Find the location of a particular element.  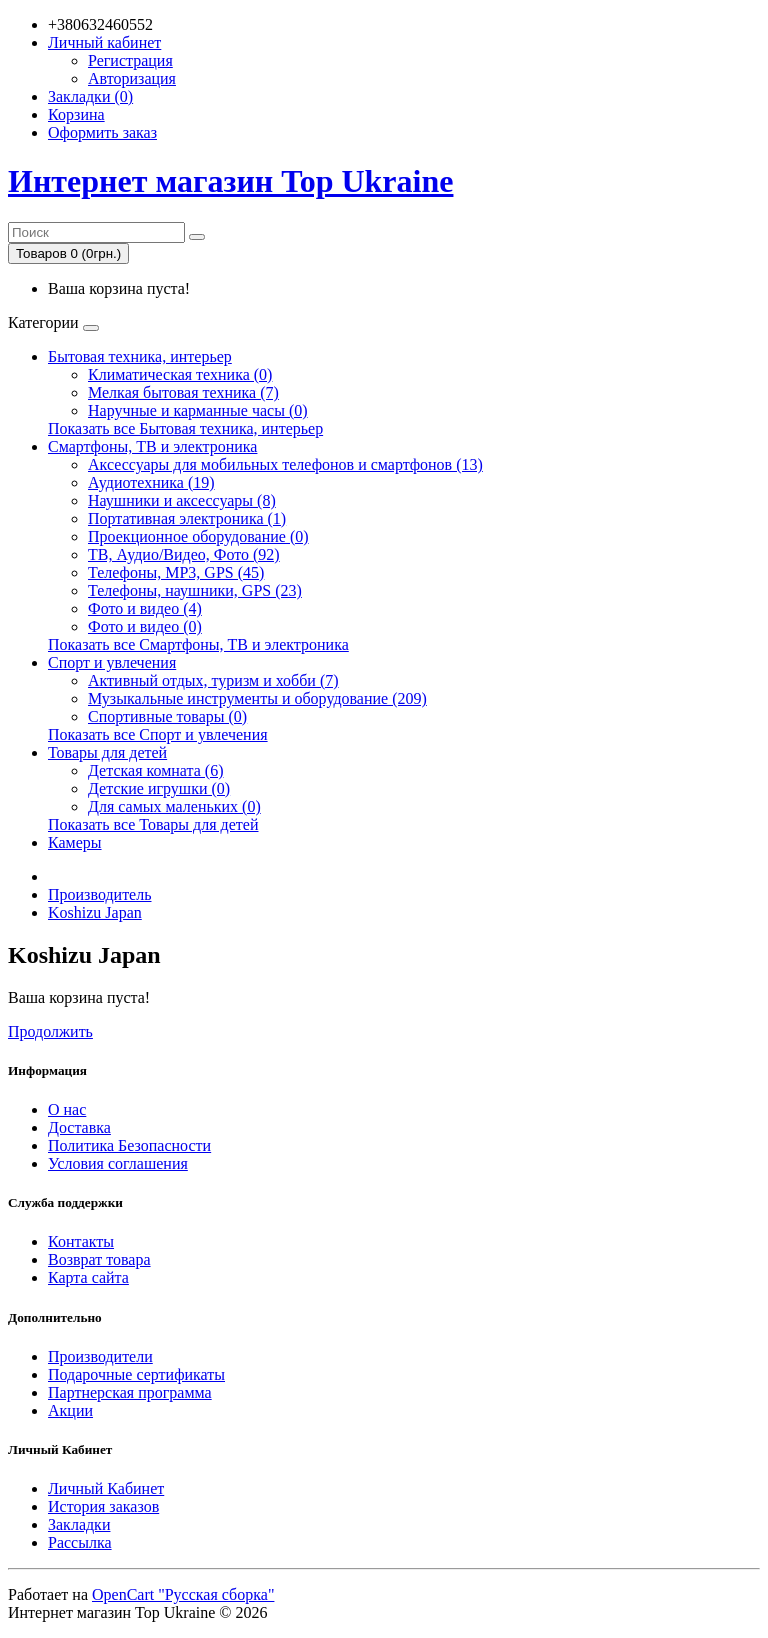

Детские игрушки (0) is located at coordinates (159, 788).